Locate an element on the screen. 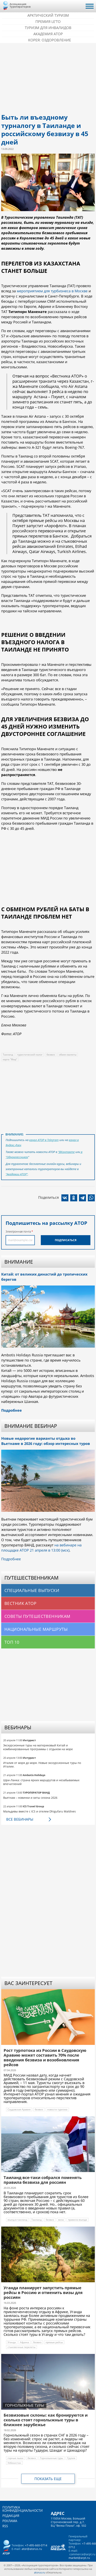 The image size is (96, 2576). Электронная почта is located at coordinates (18, 1231).